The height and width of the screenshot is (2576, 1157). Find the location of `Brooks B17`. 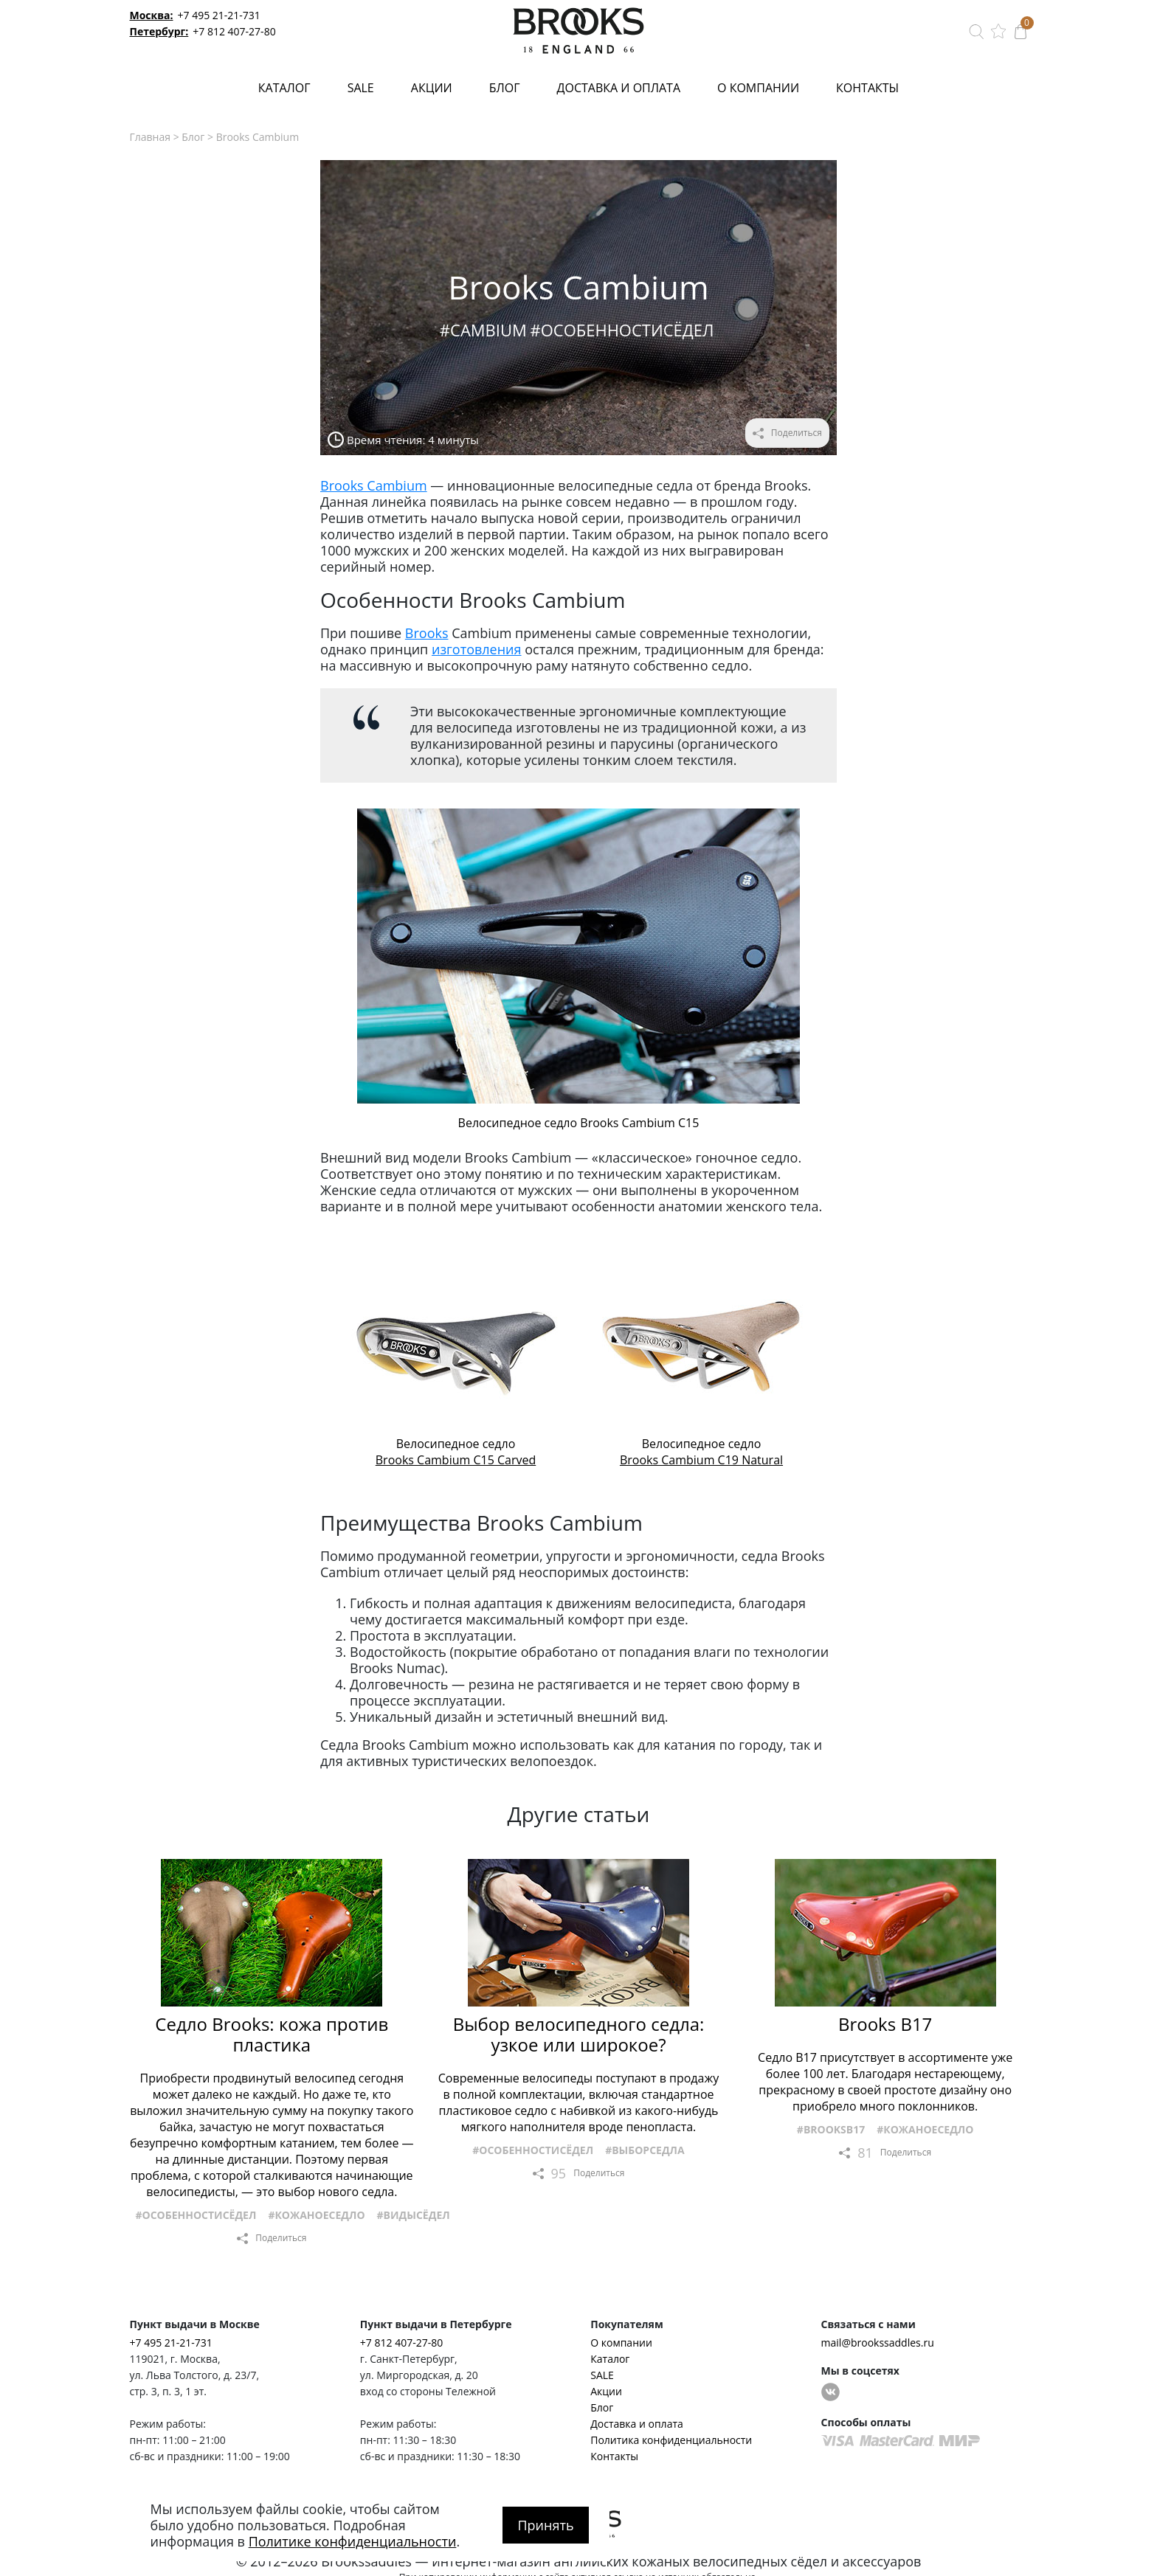

Brooks B17 is located at coordinates (885, 2024).